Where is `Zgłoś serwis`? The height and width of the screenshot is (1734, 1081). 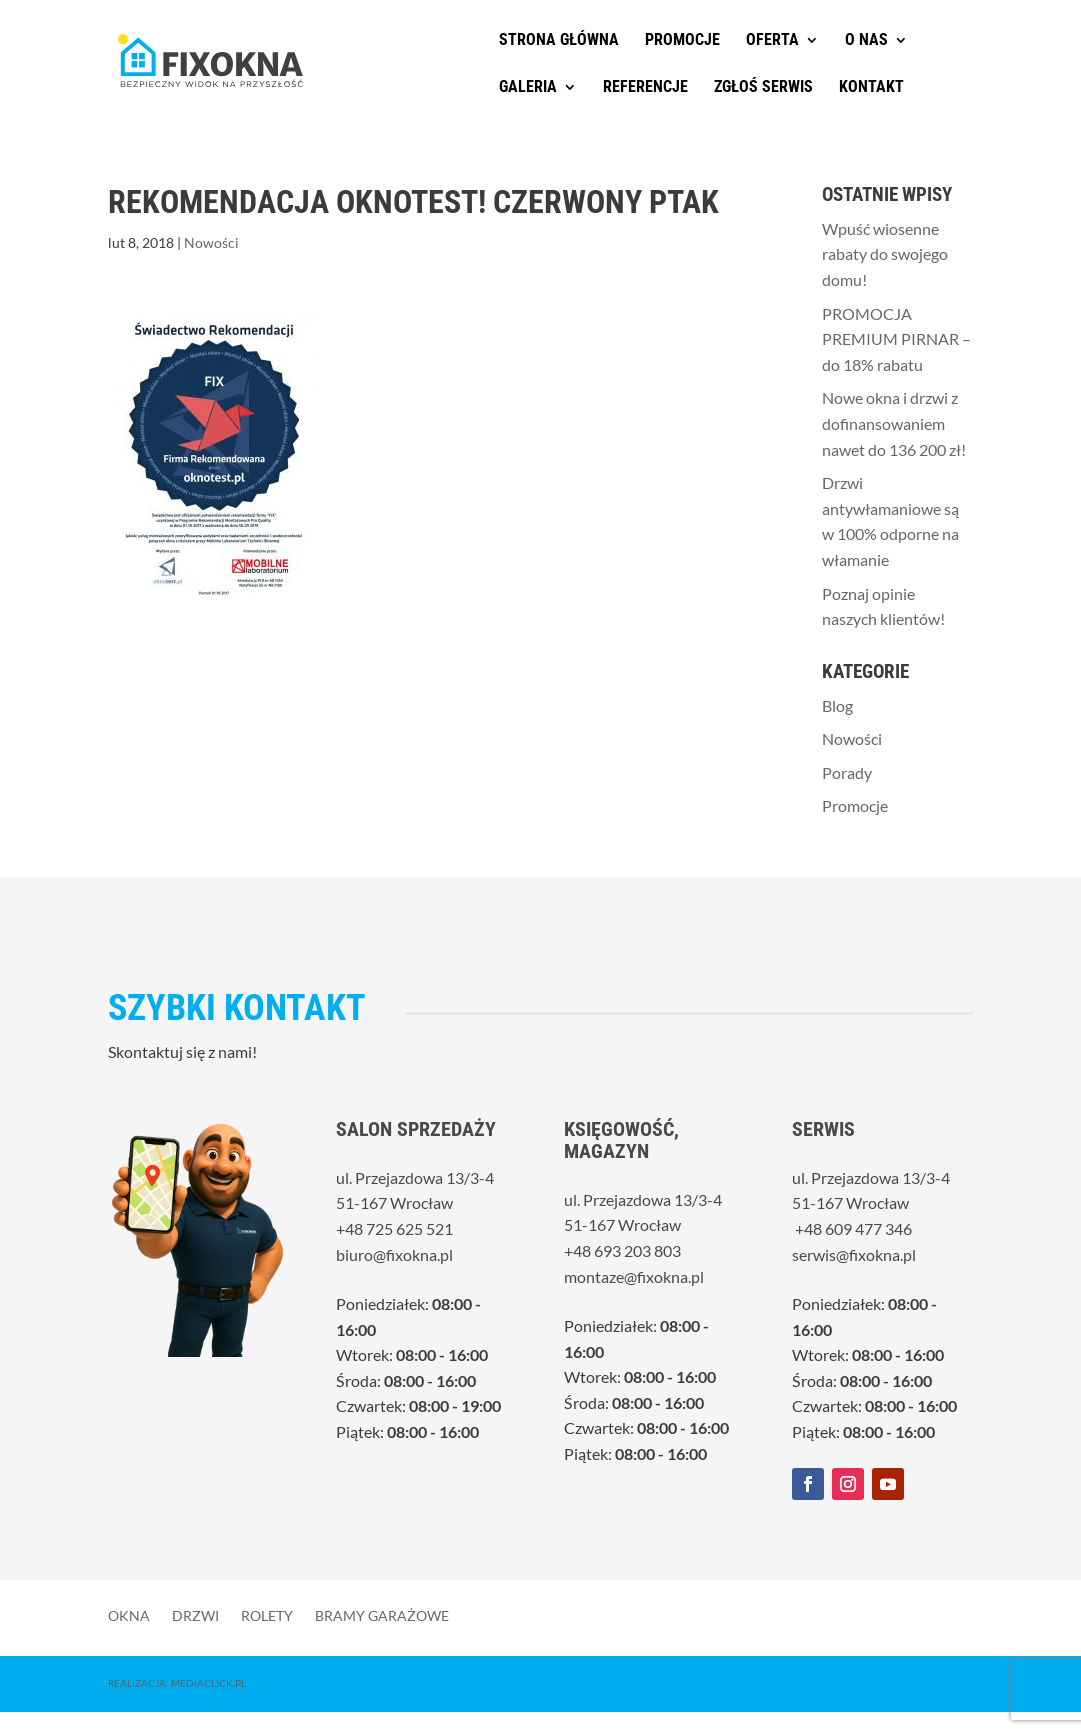
Zgłoś serwis is located at coordinates (763, 88).